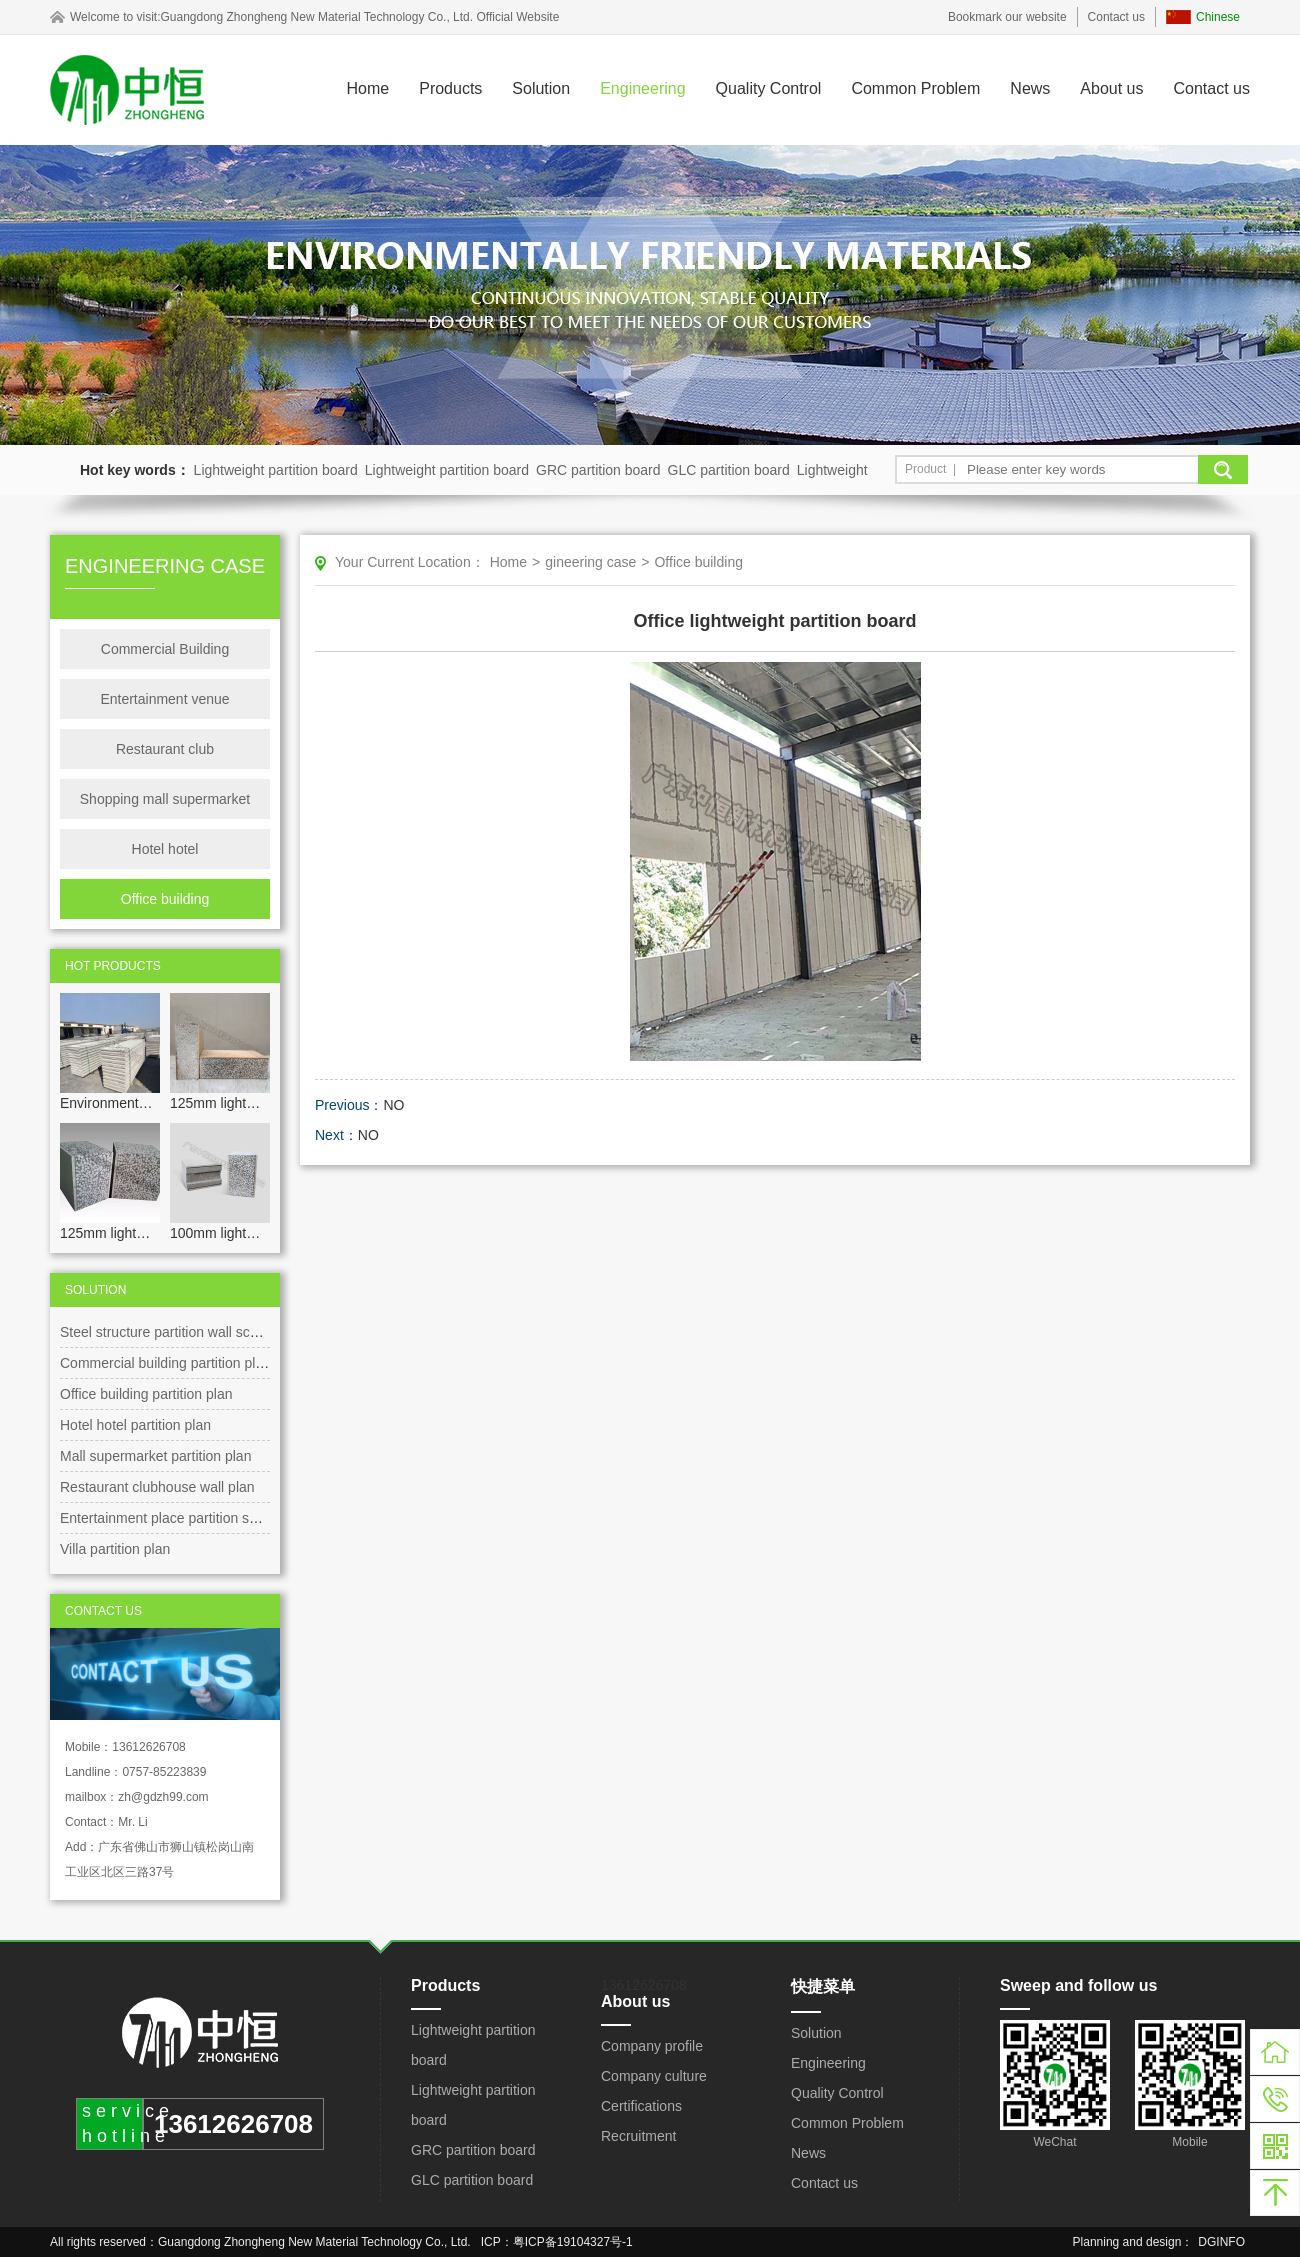  Describe the element at coordinates (115, 1549) in the screenshot. I see `Villa partition plan` at that location.